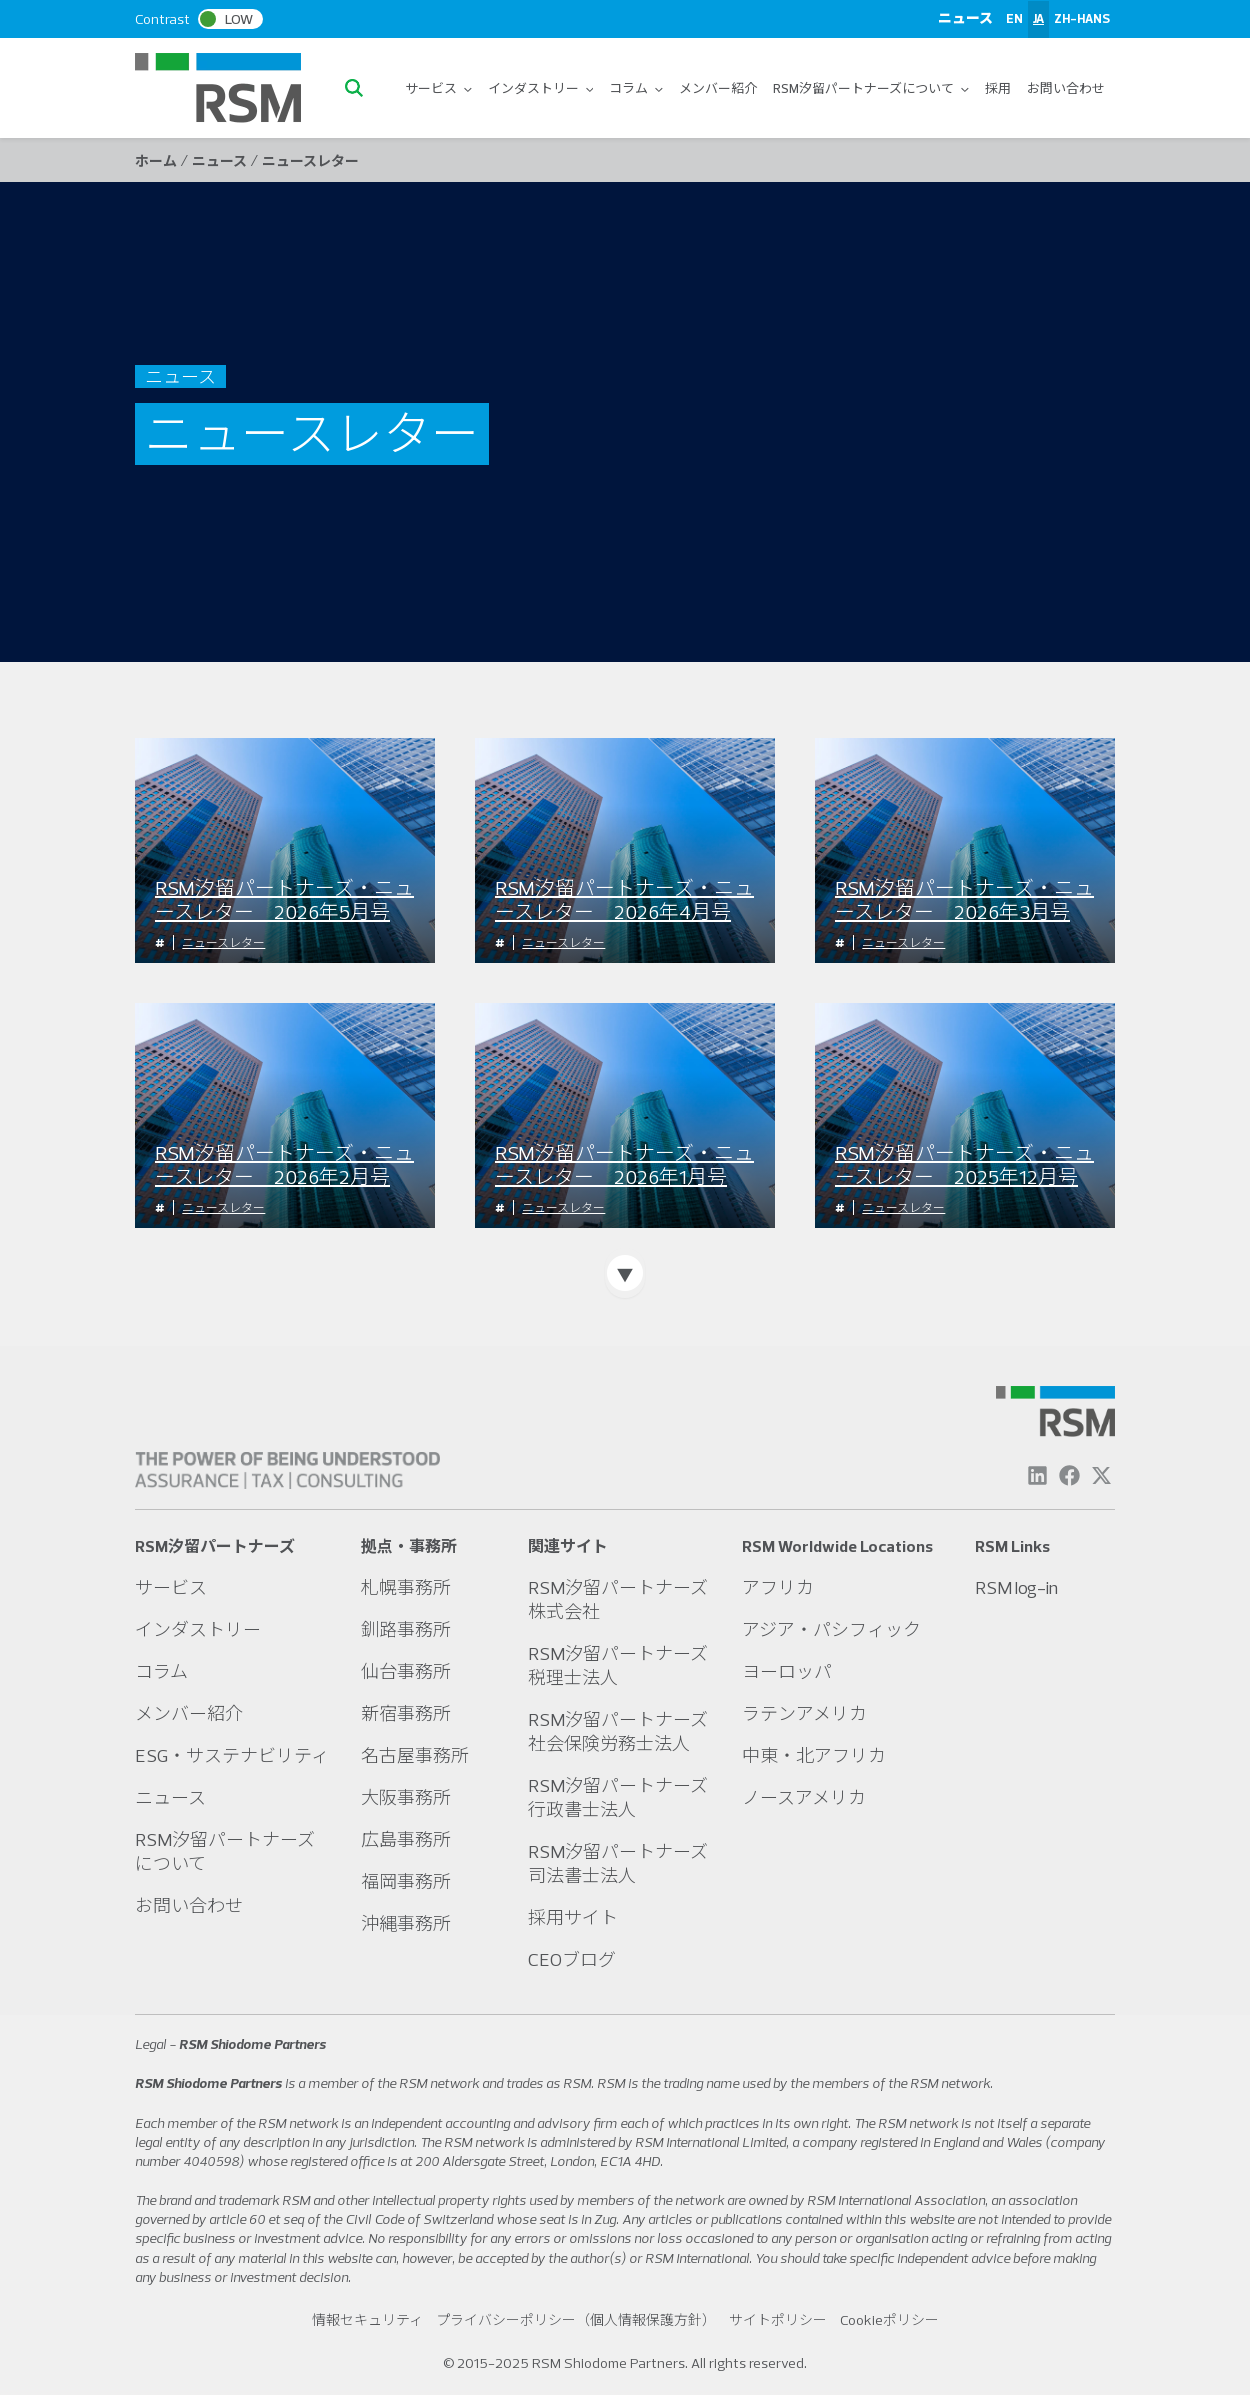 This screenshot has height=2395, width=1250. I want to click on [Twitter], so click(1101, 1475).